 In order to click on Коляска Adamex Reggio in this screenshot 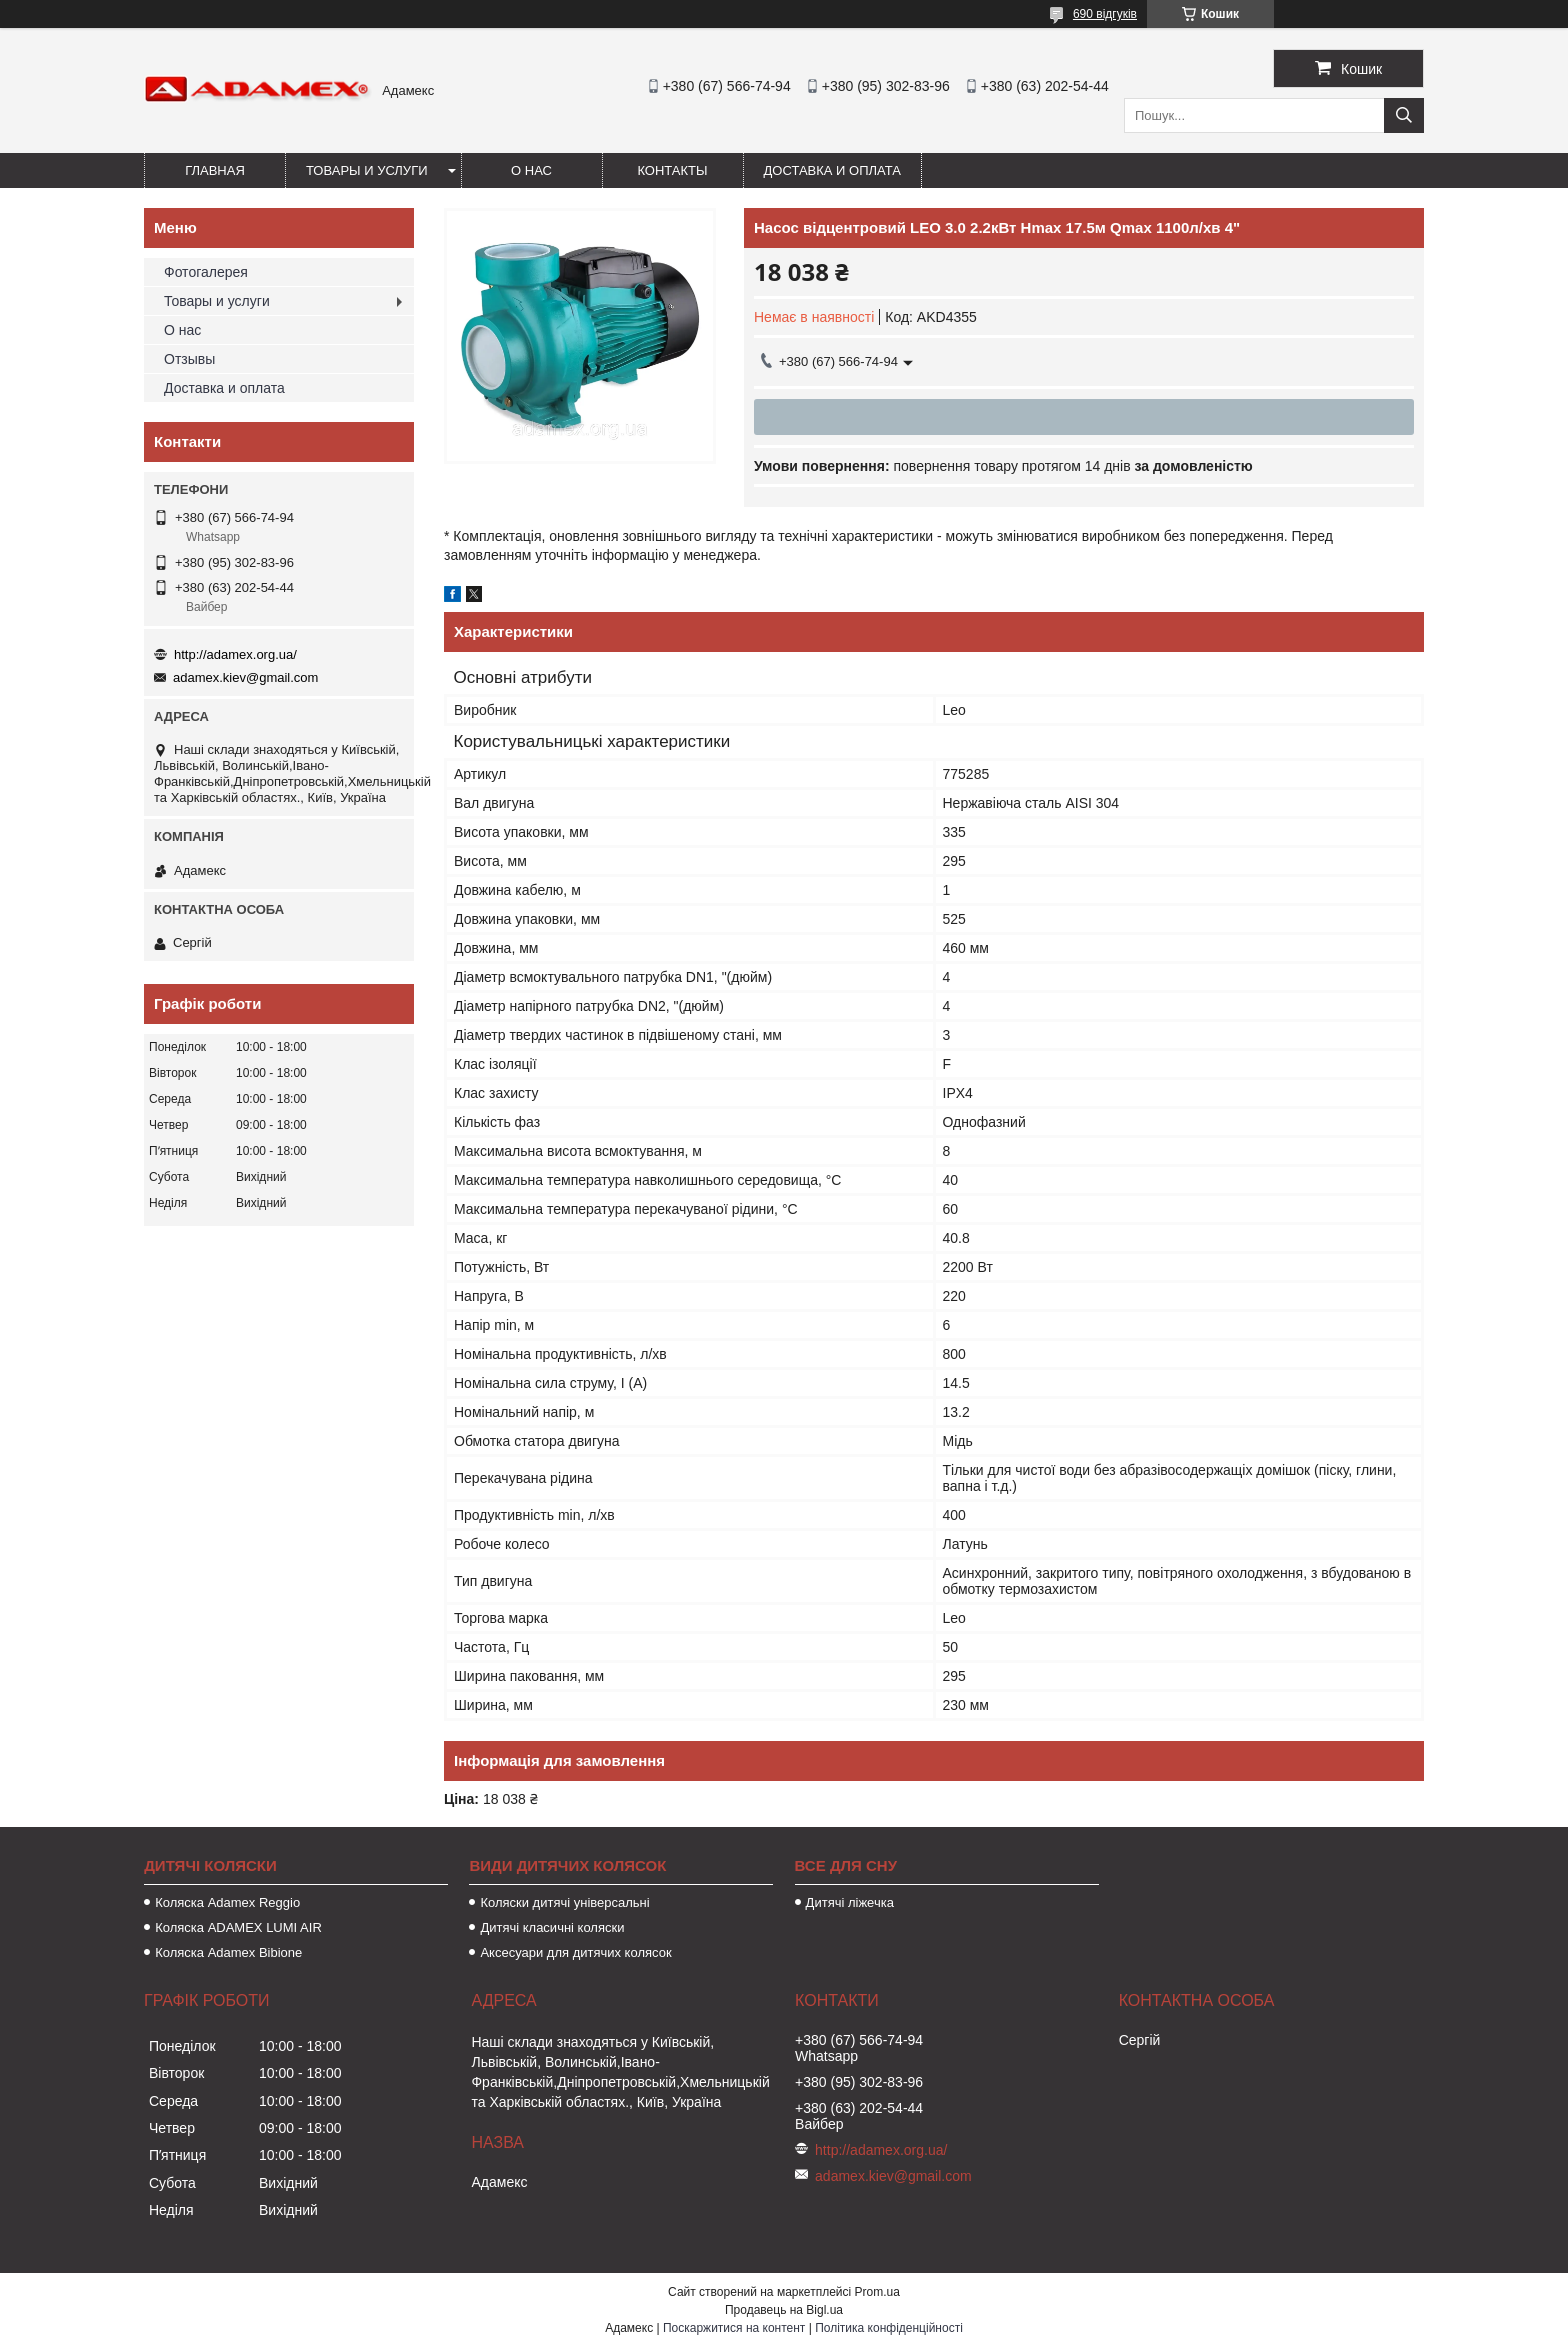, I will do `click(227, 1902)`.